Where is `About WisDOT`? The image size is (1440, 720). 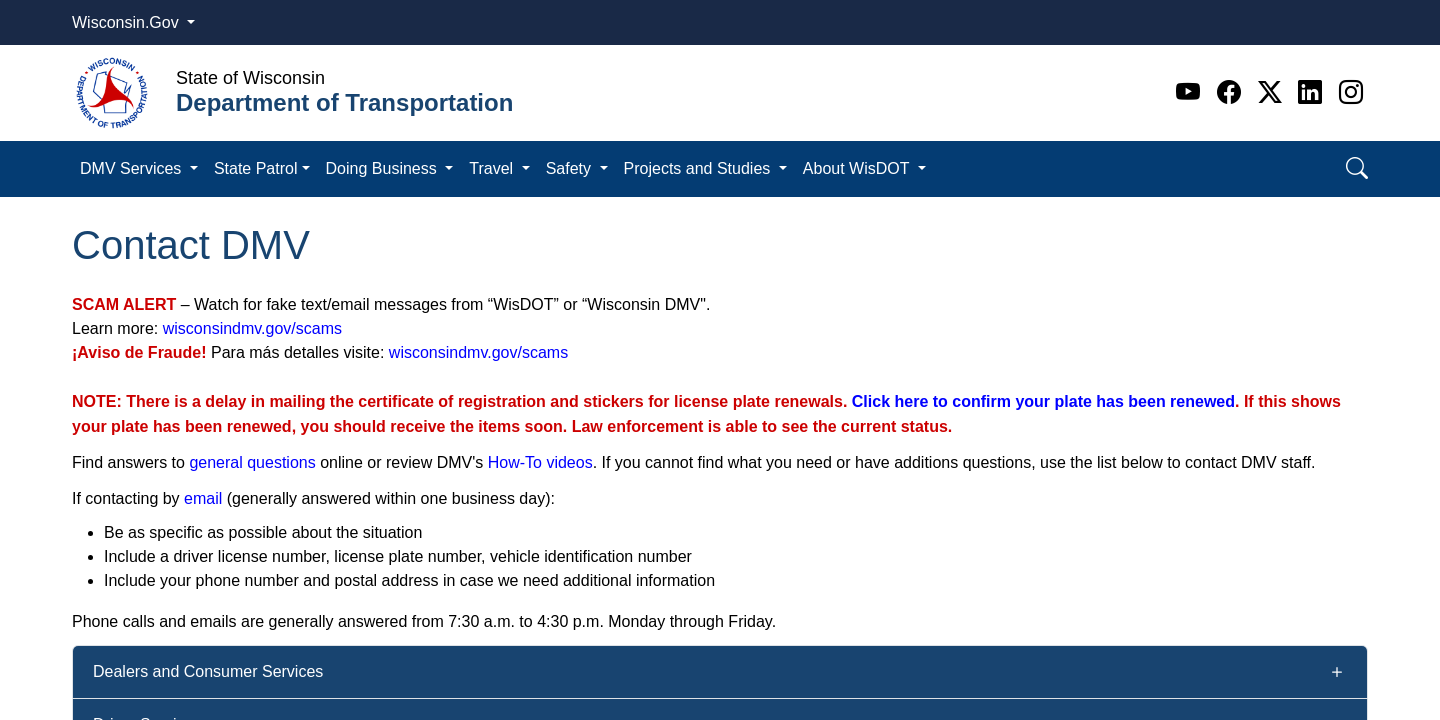
About WisDOT is located at coordinates (858, 168).